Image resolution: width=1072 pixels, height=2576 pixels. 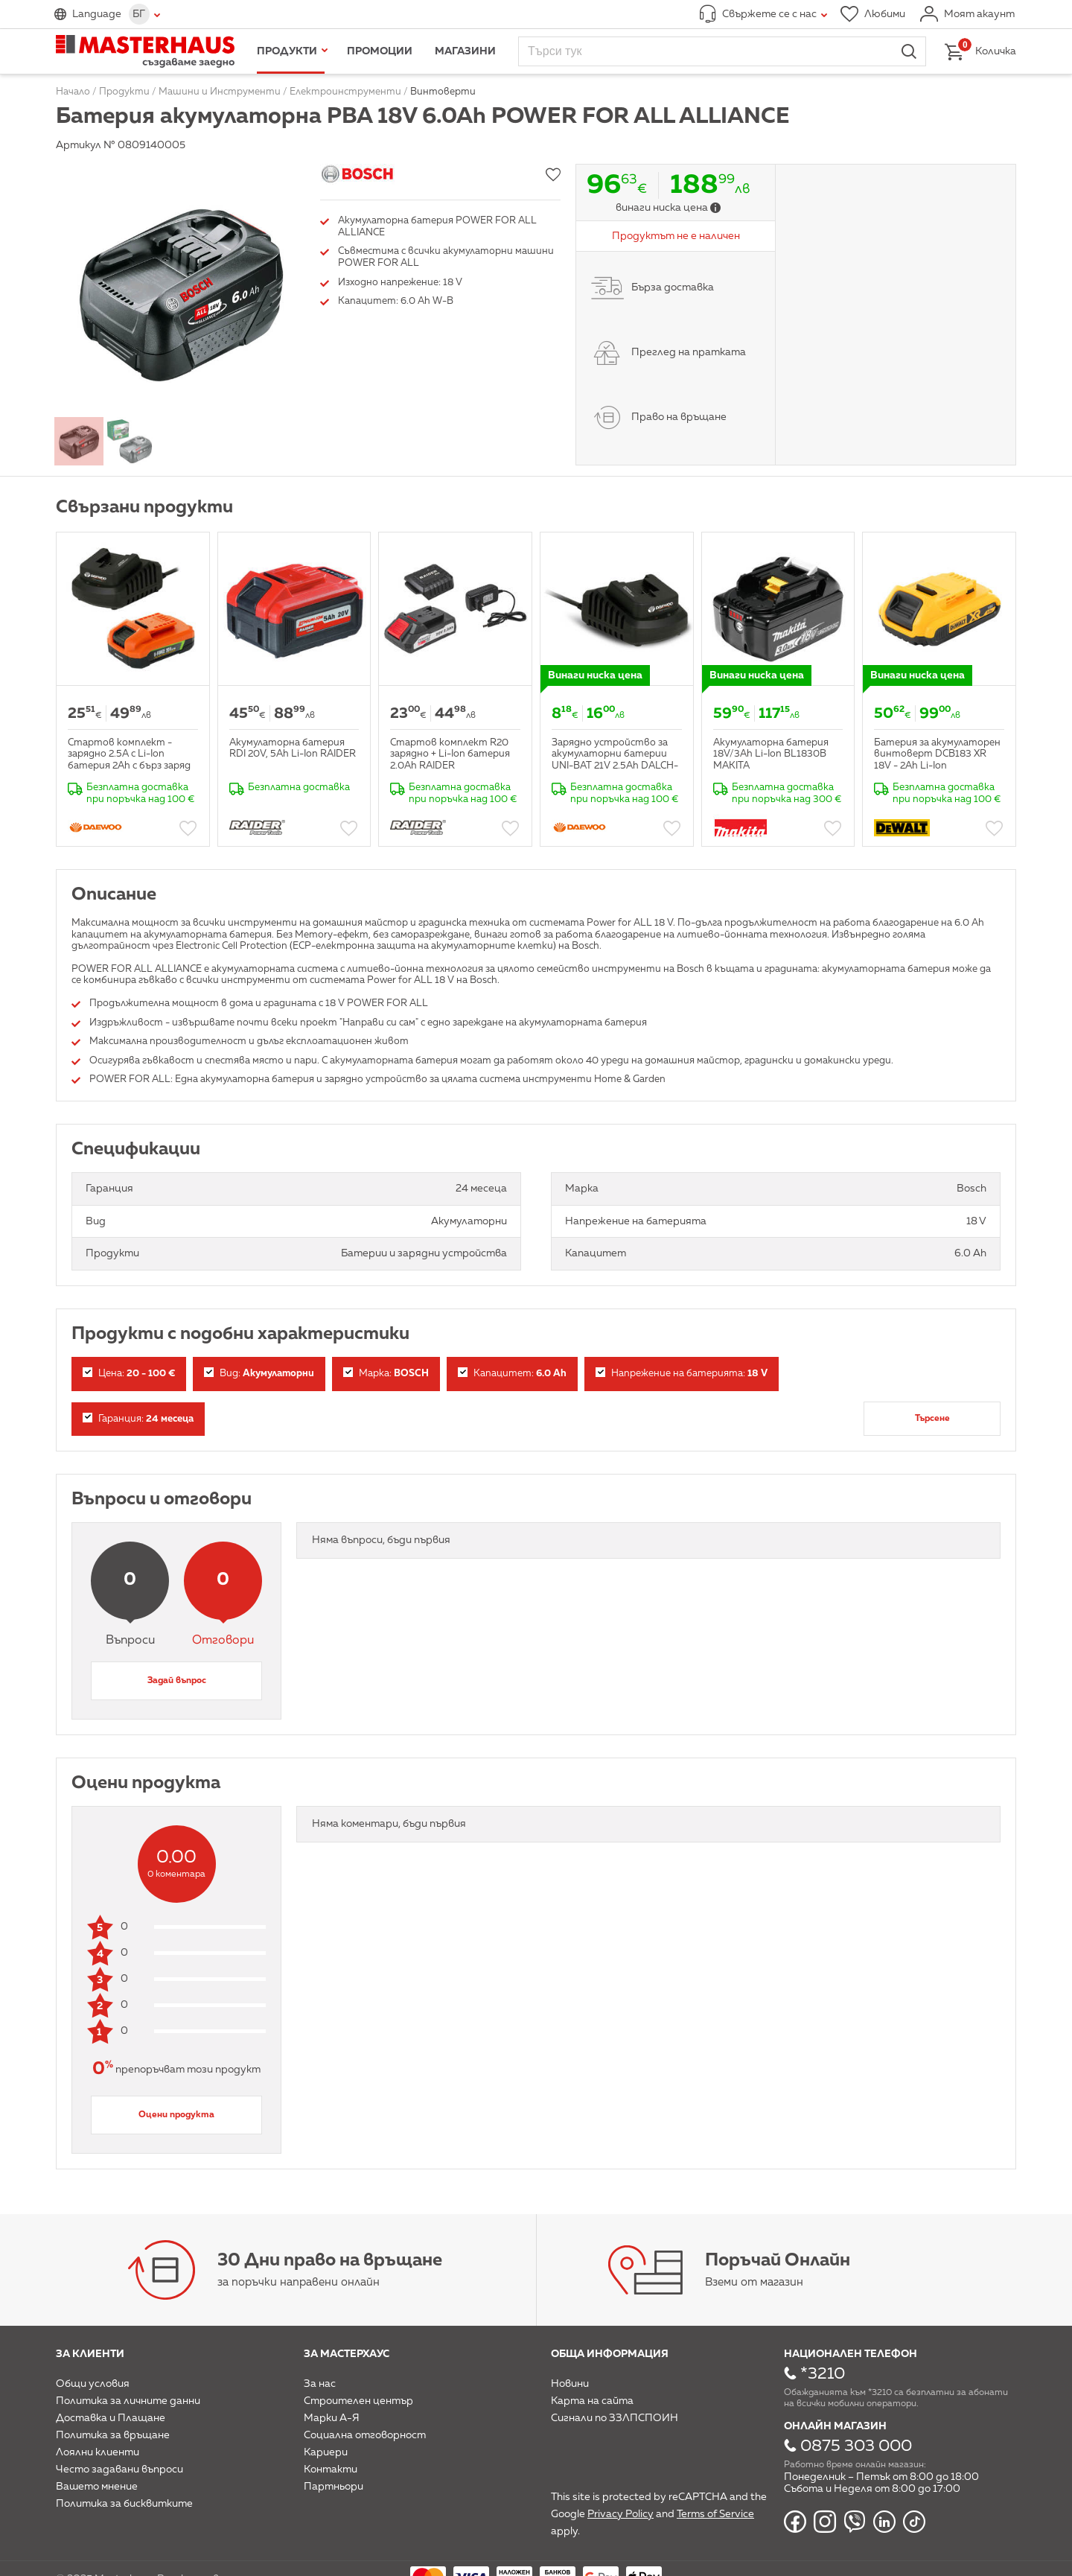 I want to click on Политика за бисквитките, so click(x=124, y=2504).